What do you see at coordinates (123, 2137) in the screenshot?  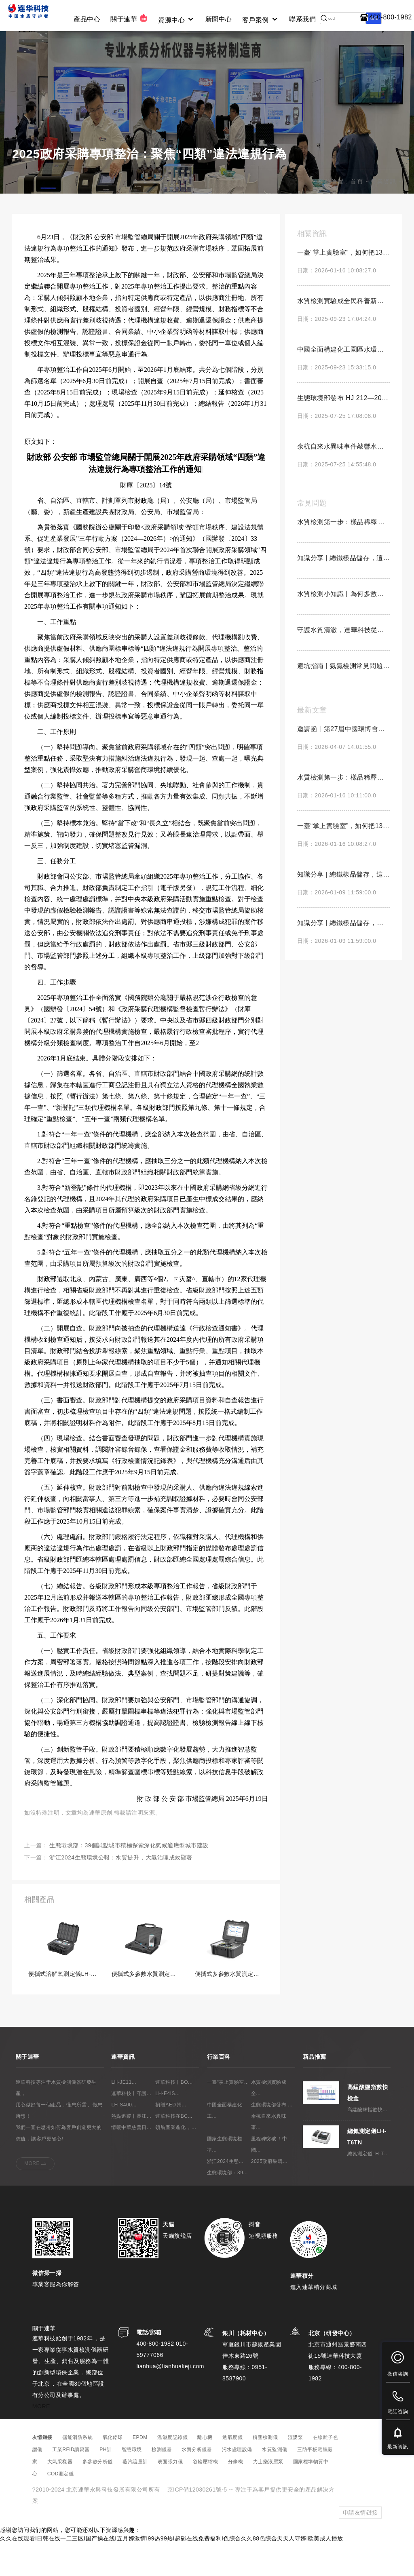 I see `LH-S400...` at bounding box center [123, 2137].